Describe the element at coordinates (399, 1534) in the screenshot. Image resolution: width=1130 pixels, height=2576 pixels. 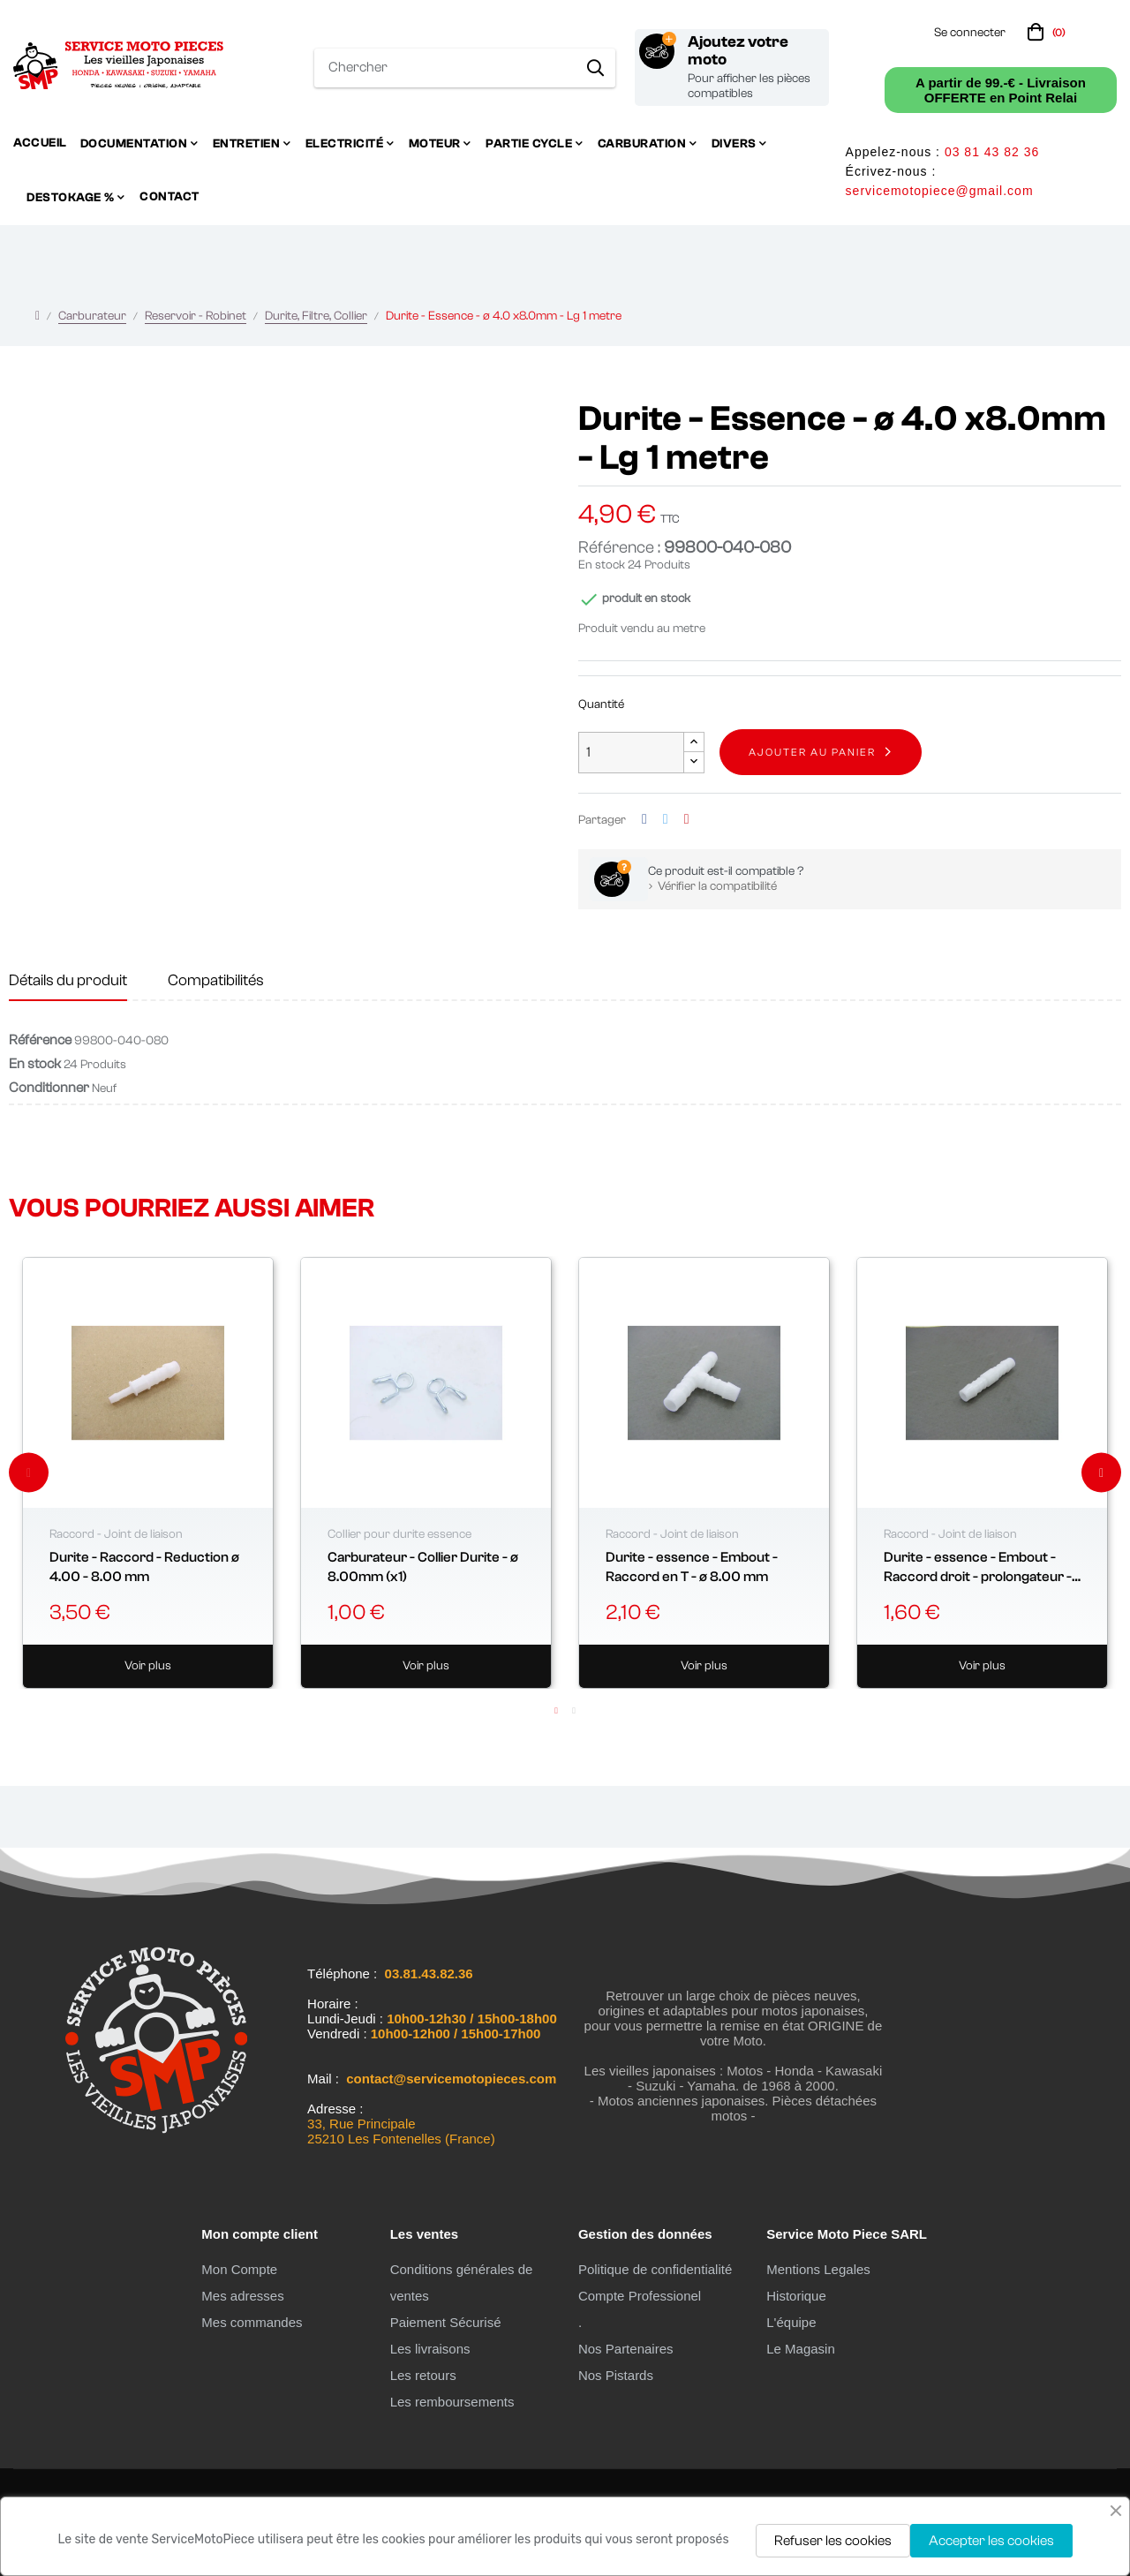
I see `Collier pour durite essence` at that location.